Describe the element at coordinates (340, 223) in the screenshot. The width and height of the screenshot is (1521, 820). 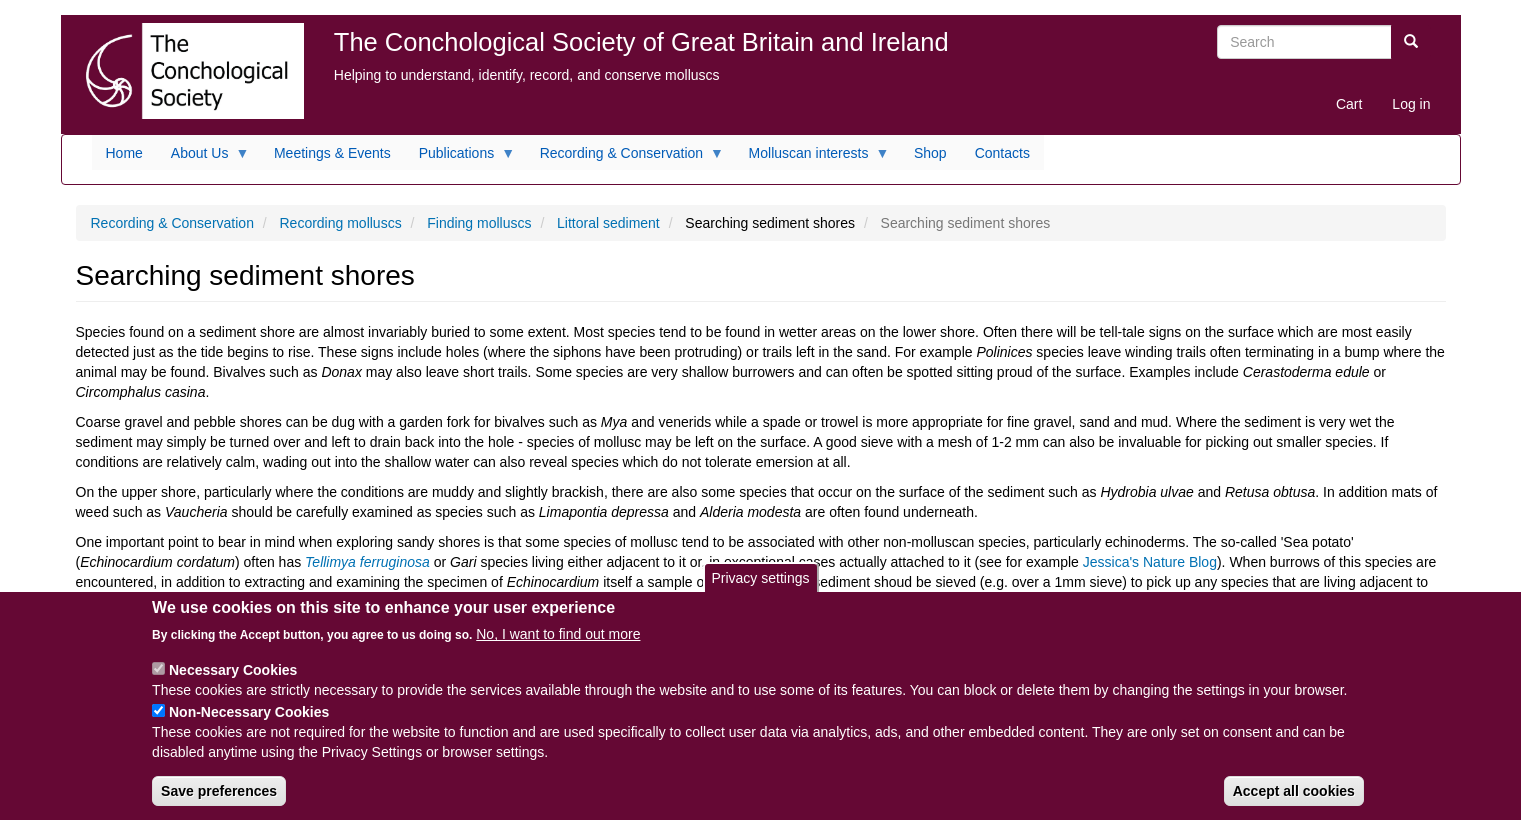
I see `Recording molluscs` at that location.